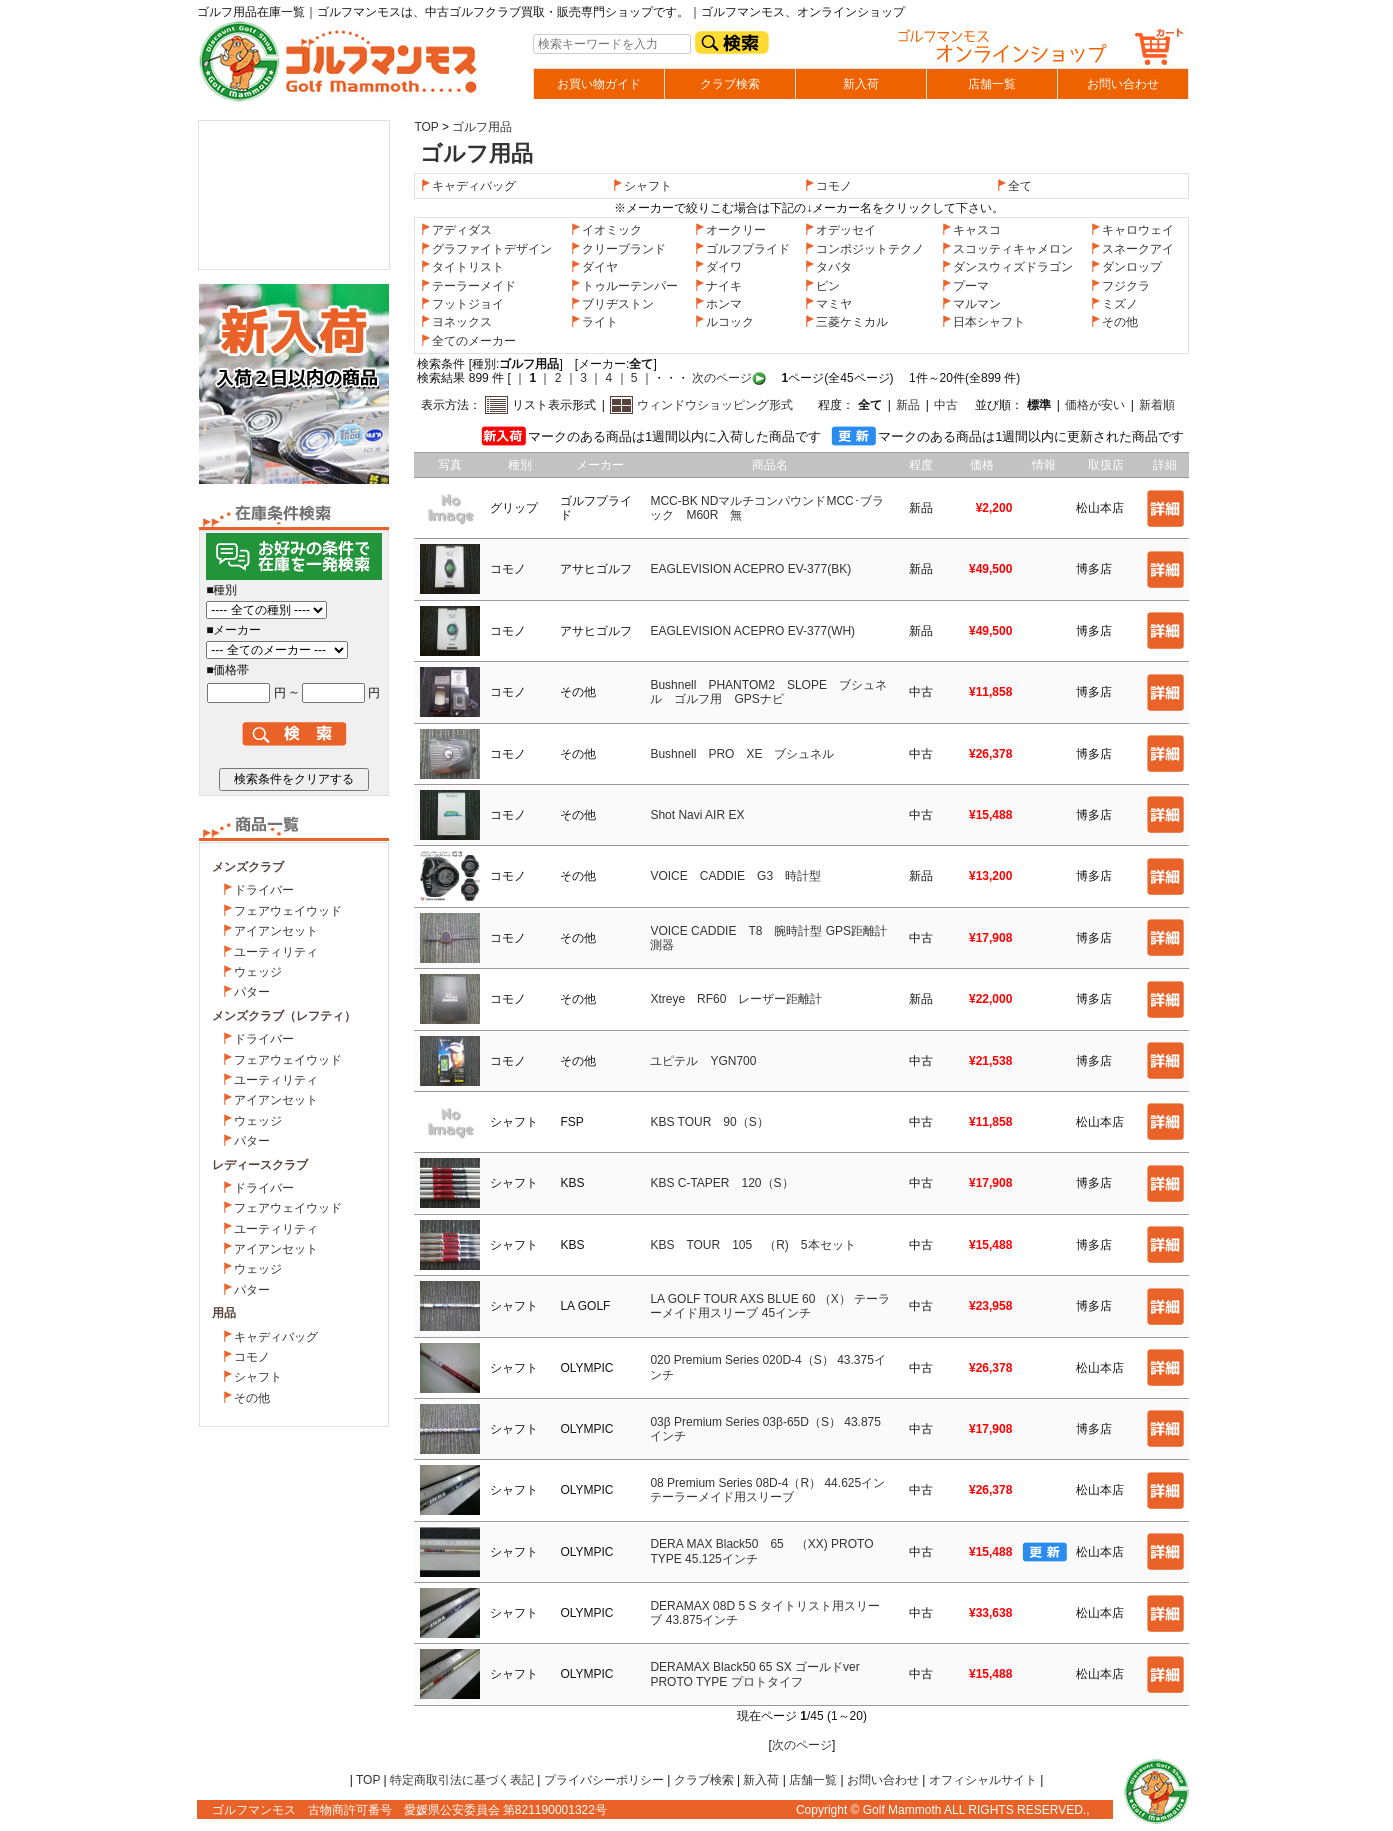  What do you see at coordinates (426, 127) in the screenshot?
I see `TOP` at bounding box center [426, 127].